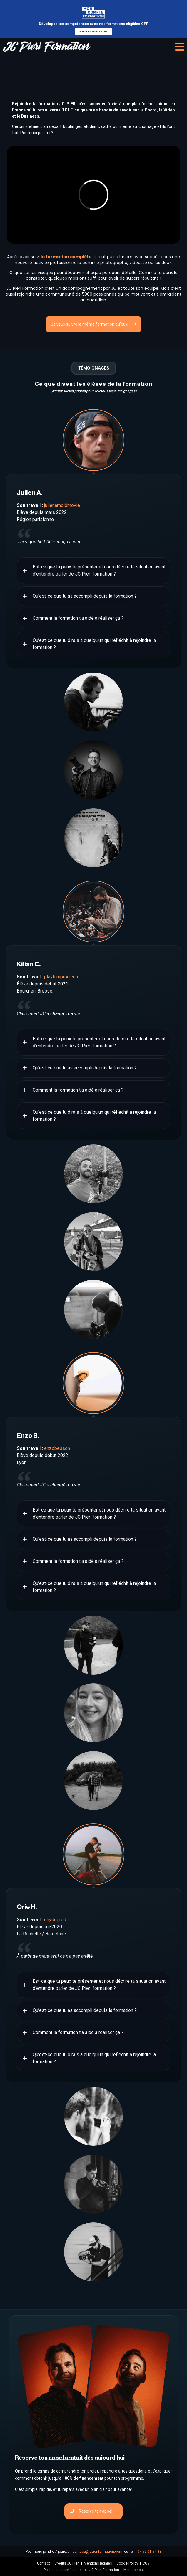  I want to click on playfilmprod.com, so click(61, 977).